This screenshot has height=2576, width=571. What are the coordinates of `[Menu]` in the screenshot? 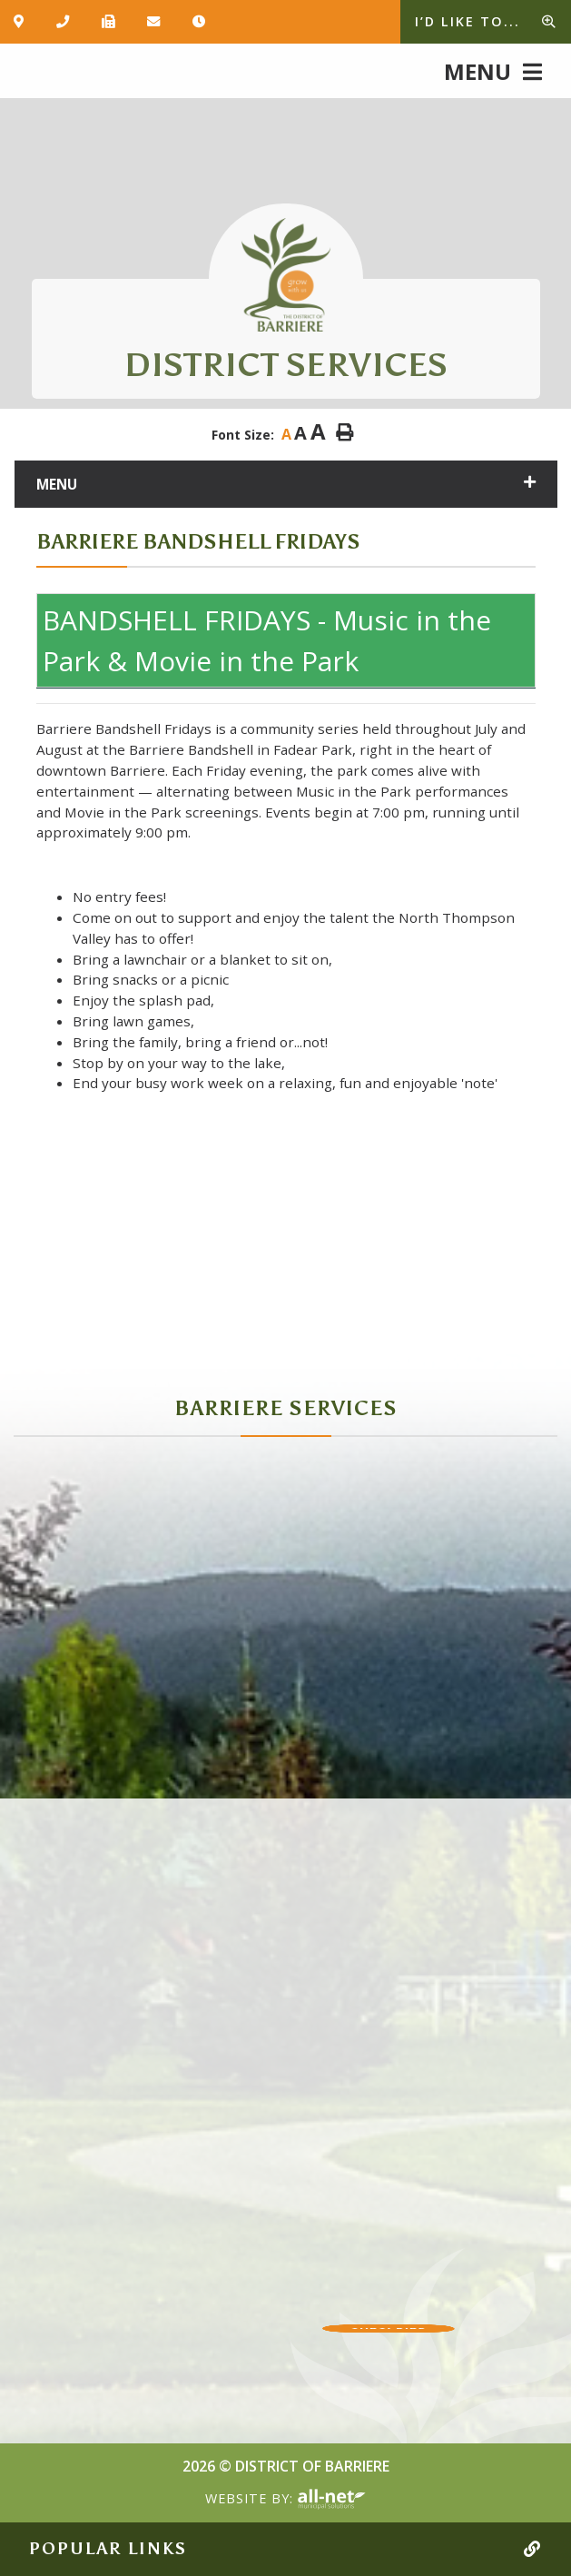 It's located at (492, 70).